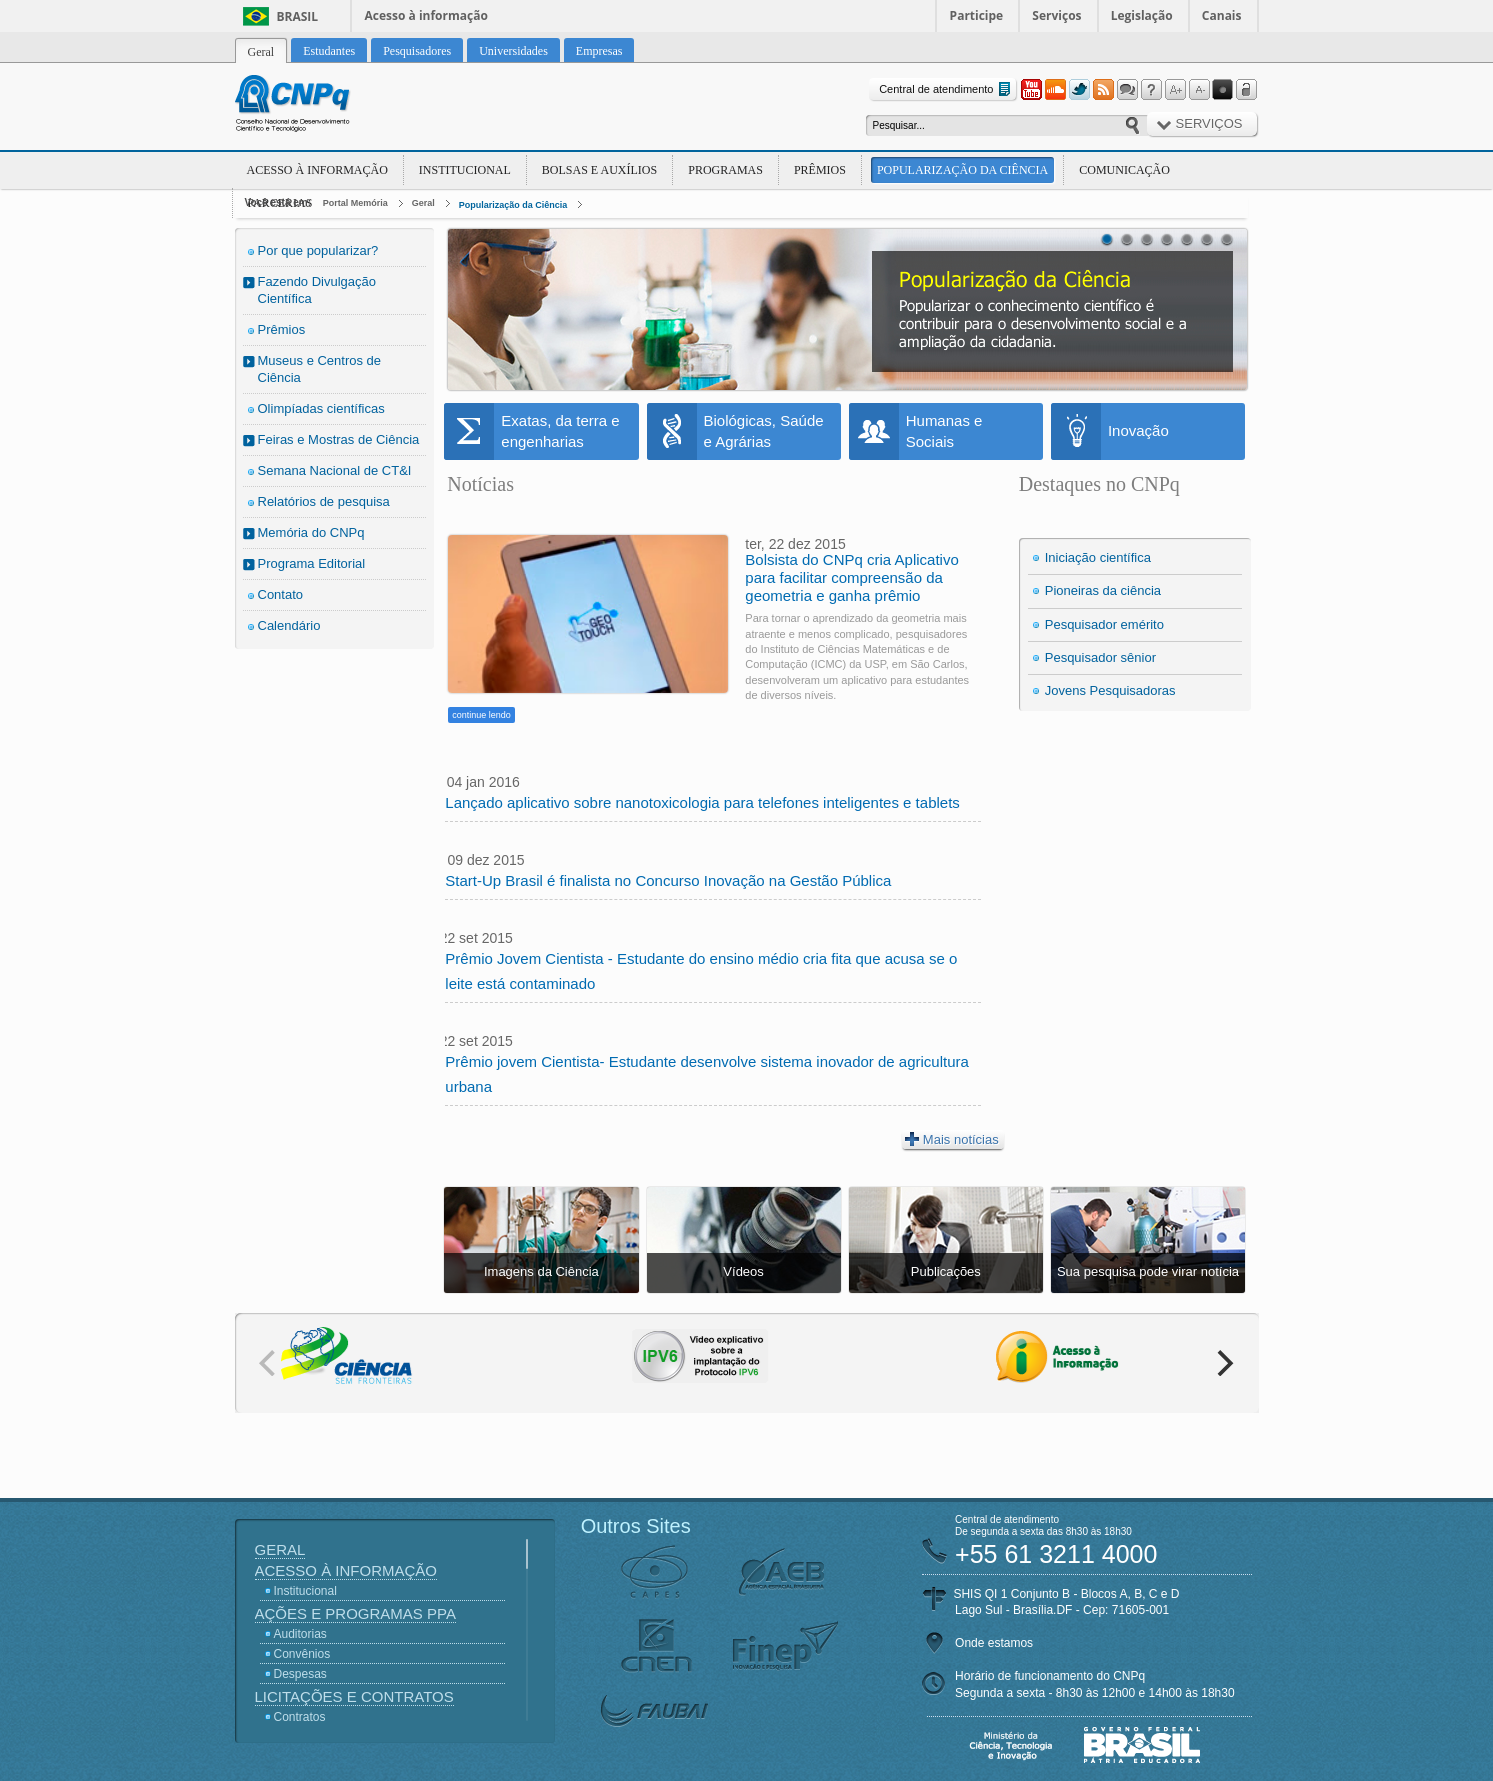  I want to click on continue lendo, so click(481, 715).